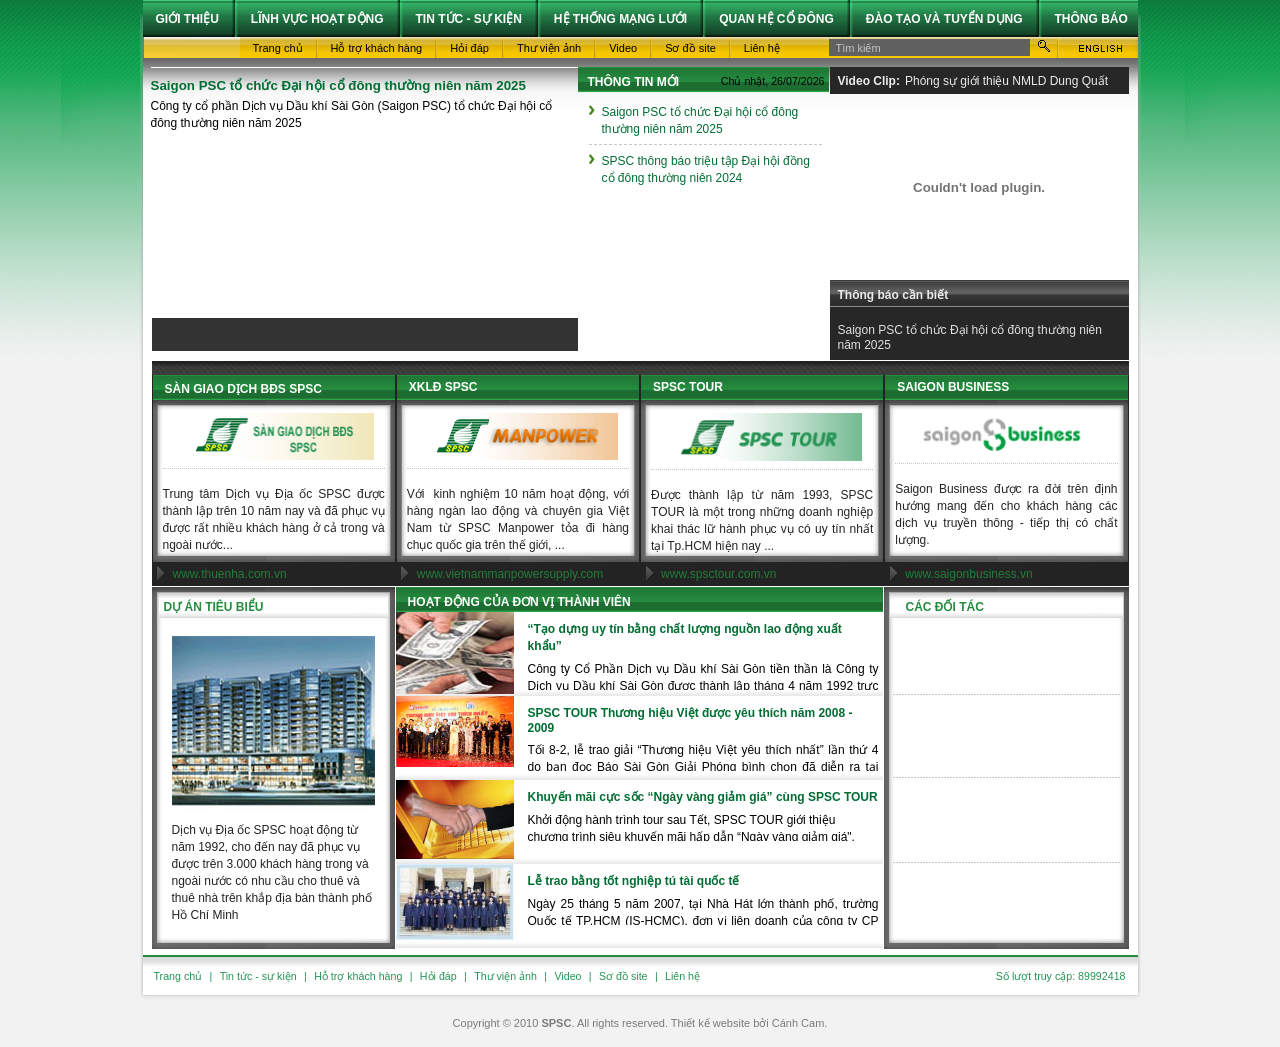 This screenshot has width=1280, height=1047. I want to click on SPSC TOUR, so click(688, 387).